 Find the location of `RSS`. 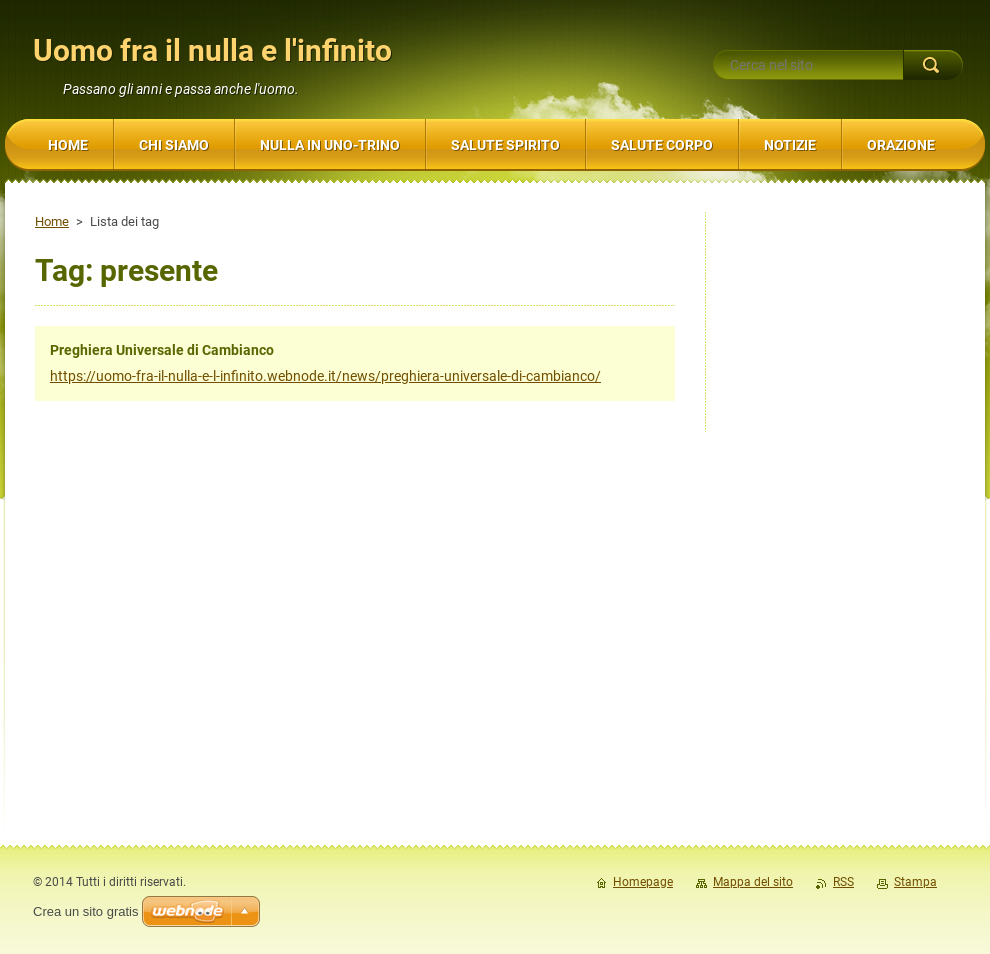

RSS is located at coordinates (843, 882).